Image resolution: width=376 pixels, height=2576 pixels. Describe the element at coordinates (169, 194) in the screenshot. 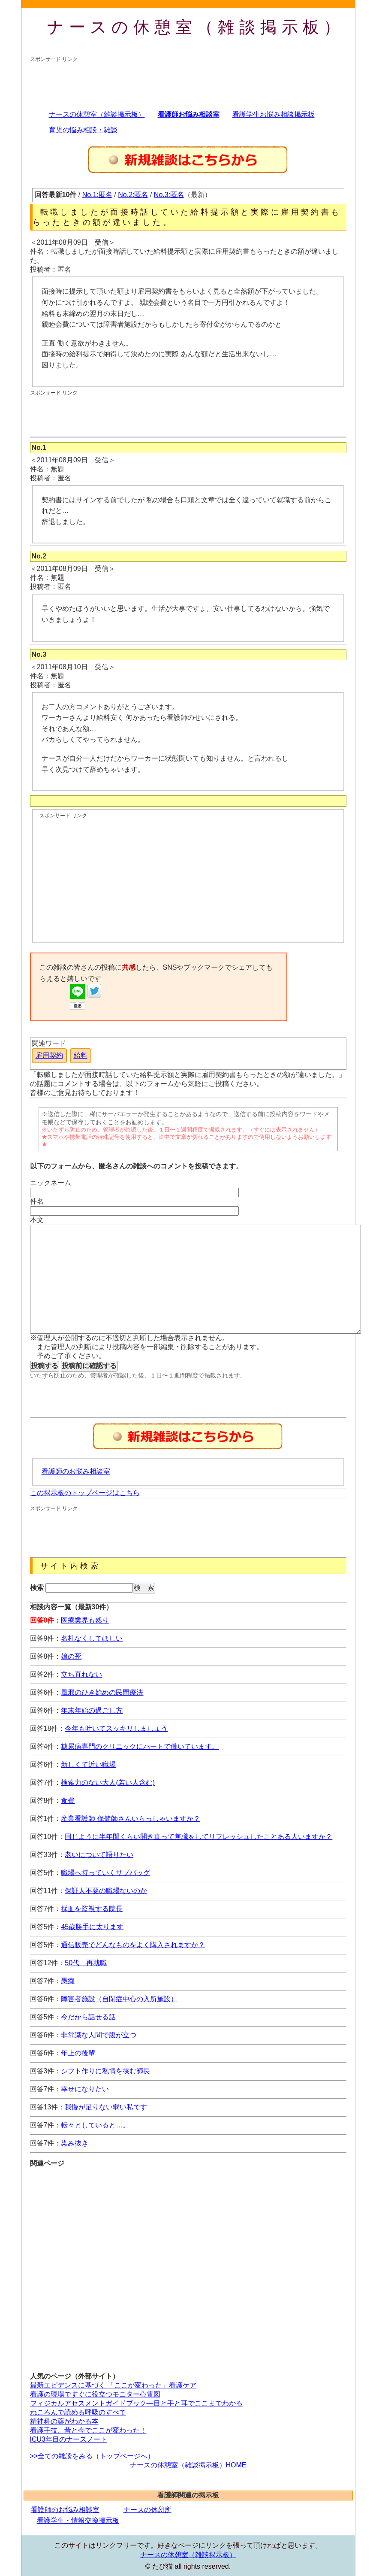

I see `No.3:匿名` at that location.